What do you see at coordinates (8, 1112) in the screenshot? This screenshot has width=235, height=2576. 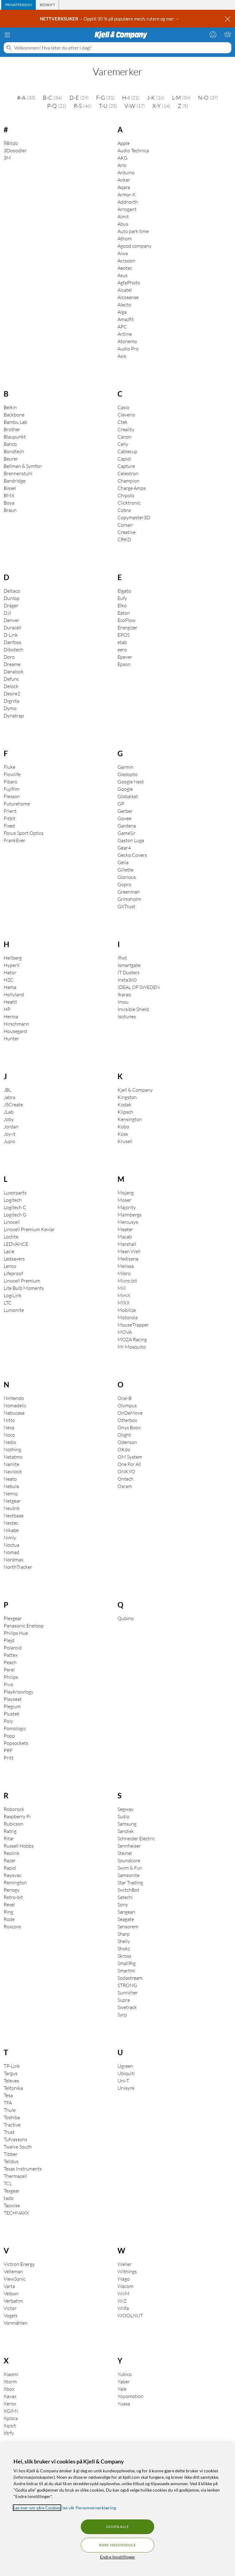 I see `JLab` at bounding box center [8, 1112].